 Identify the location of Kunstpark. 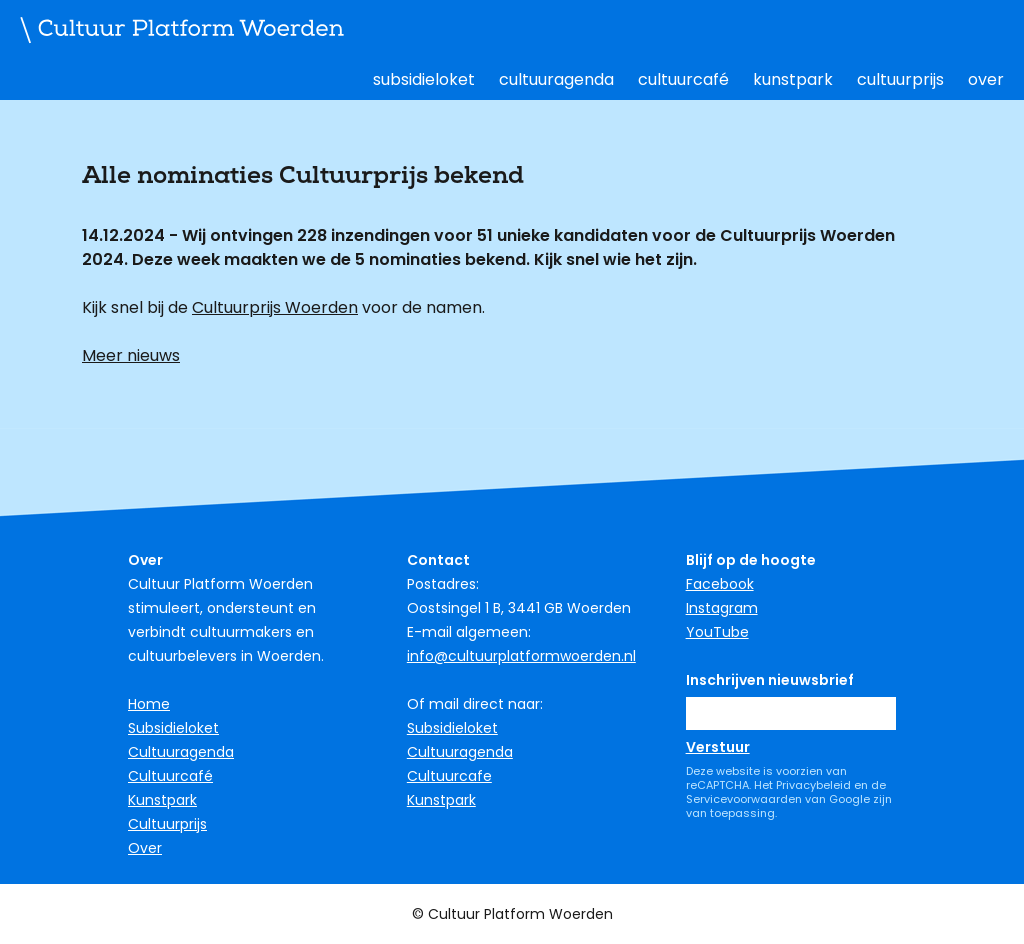
(793, 79).